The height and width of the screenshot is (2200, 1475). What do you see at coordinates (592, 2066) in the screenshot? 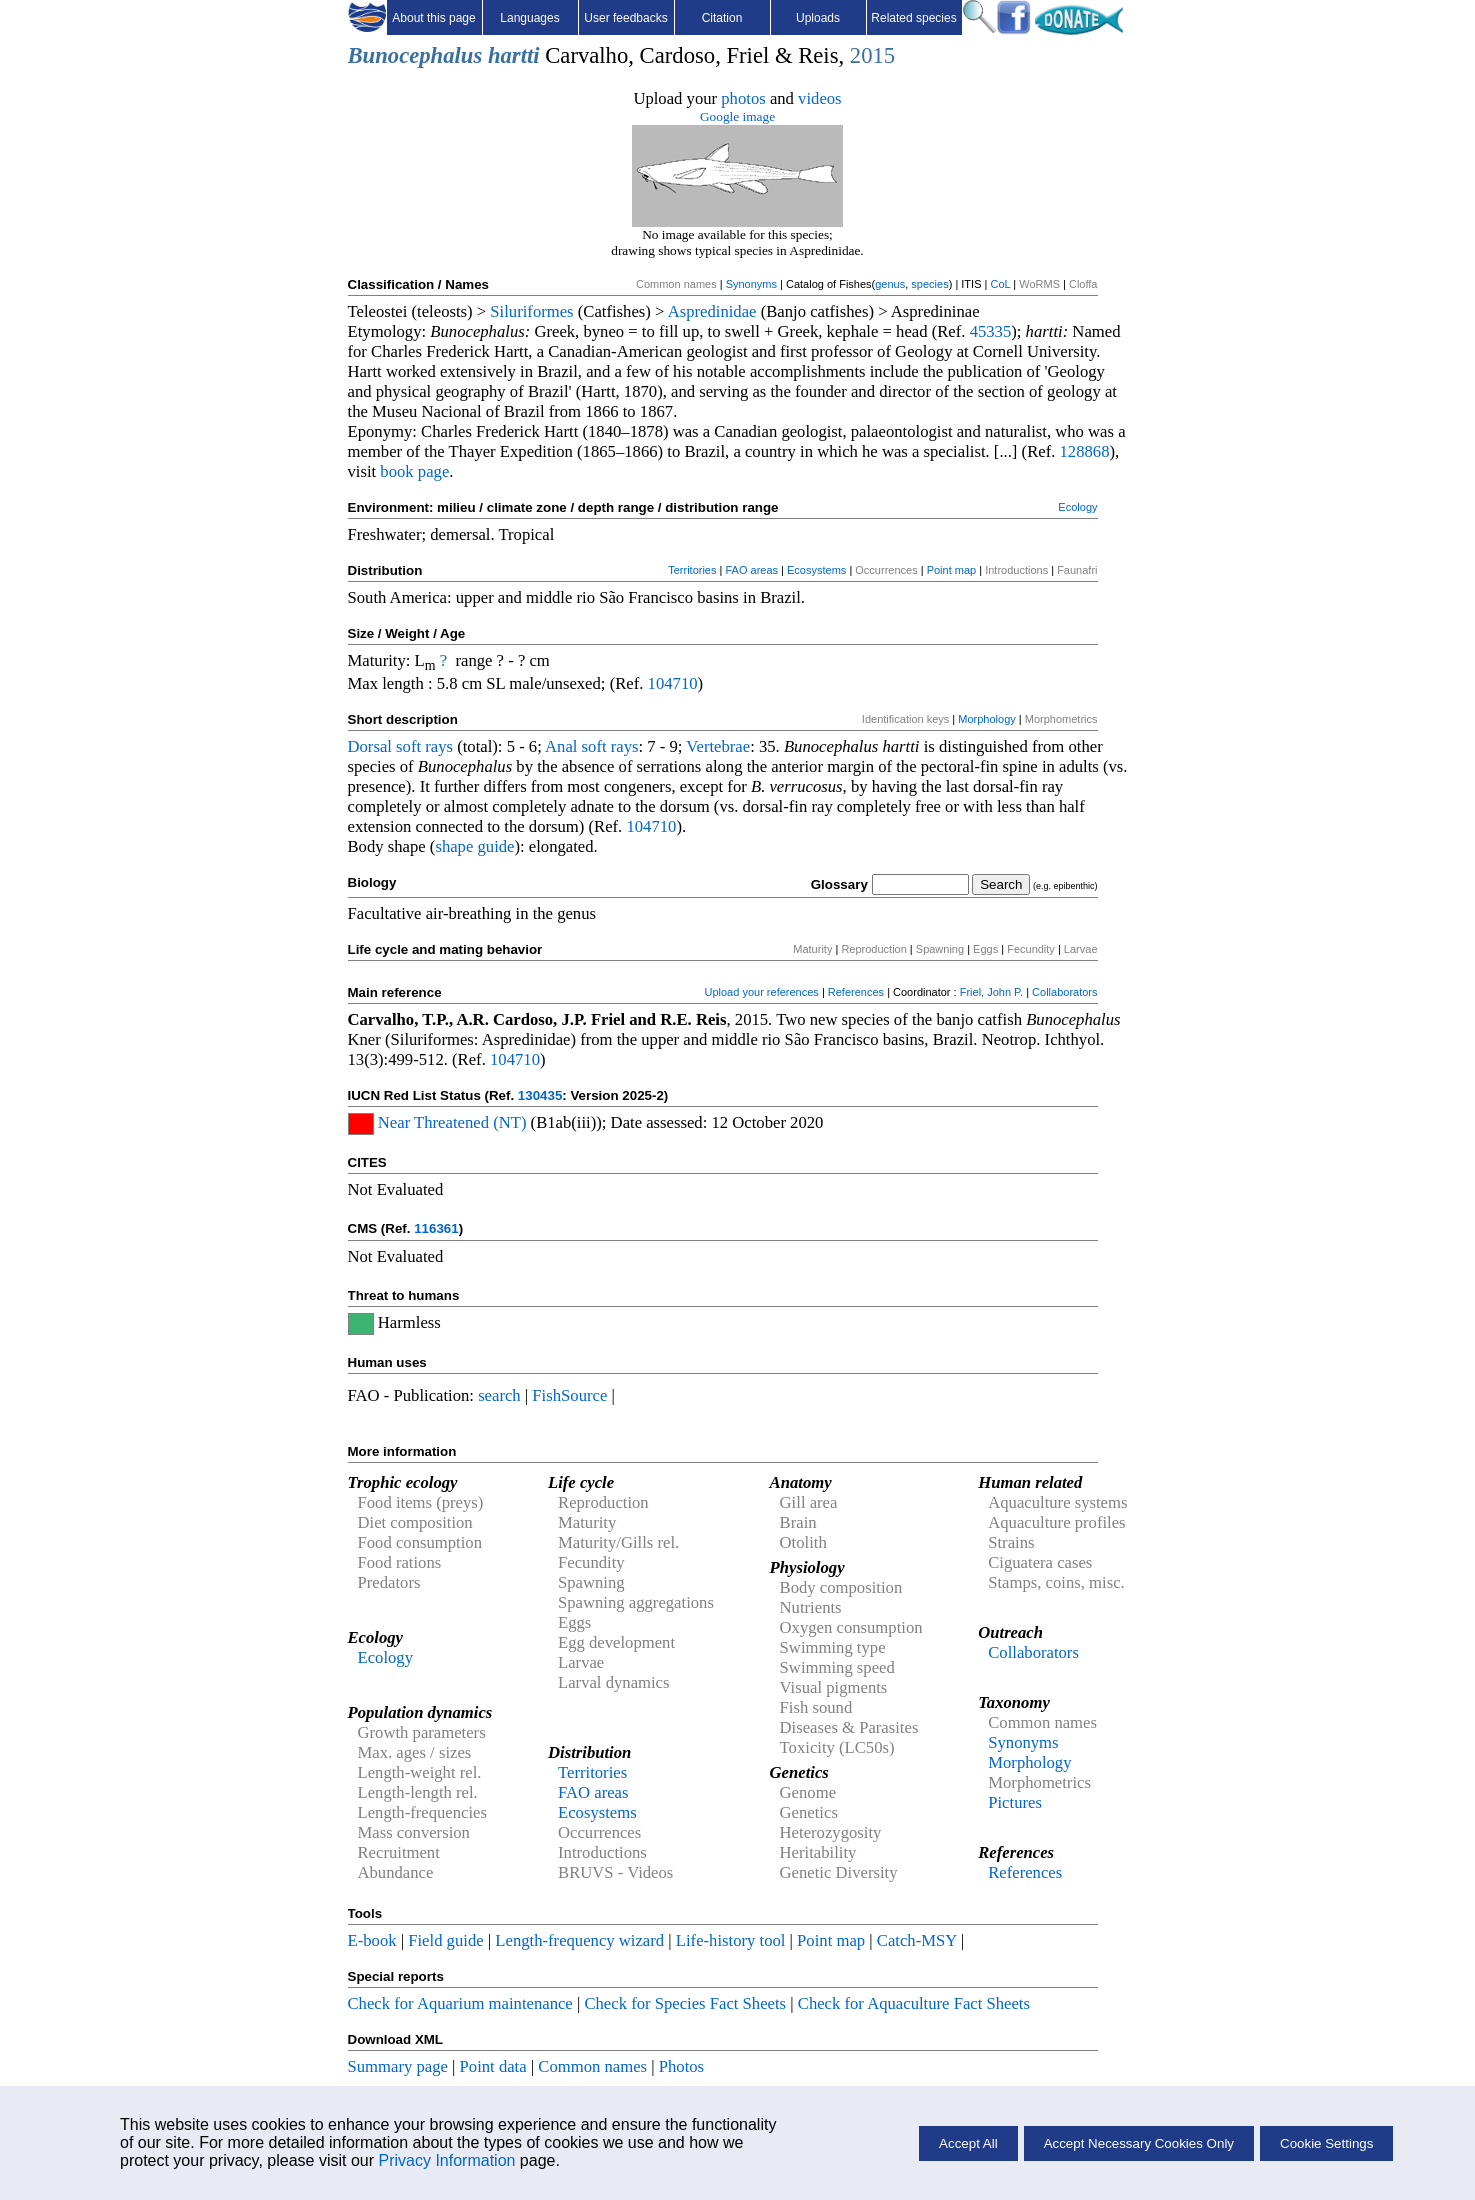
I see `Common names` at bounding box center [592, 2066].